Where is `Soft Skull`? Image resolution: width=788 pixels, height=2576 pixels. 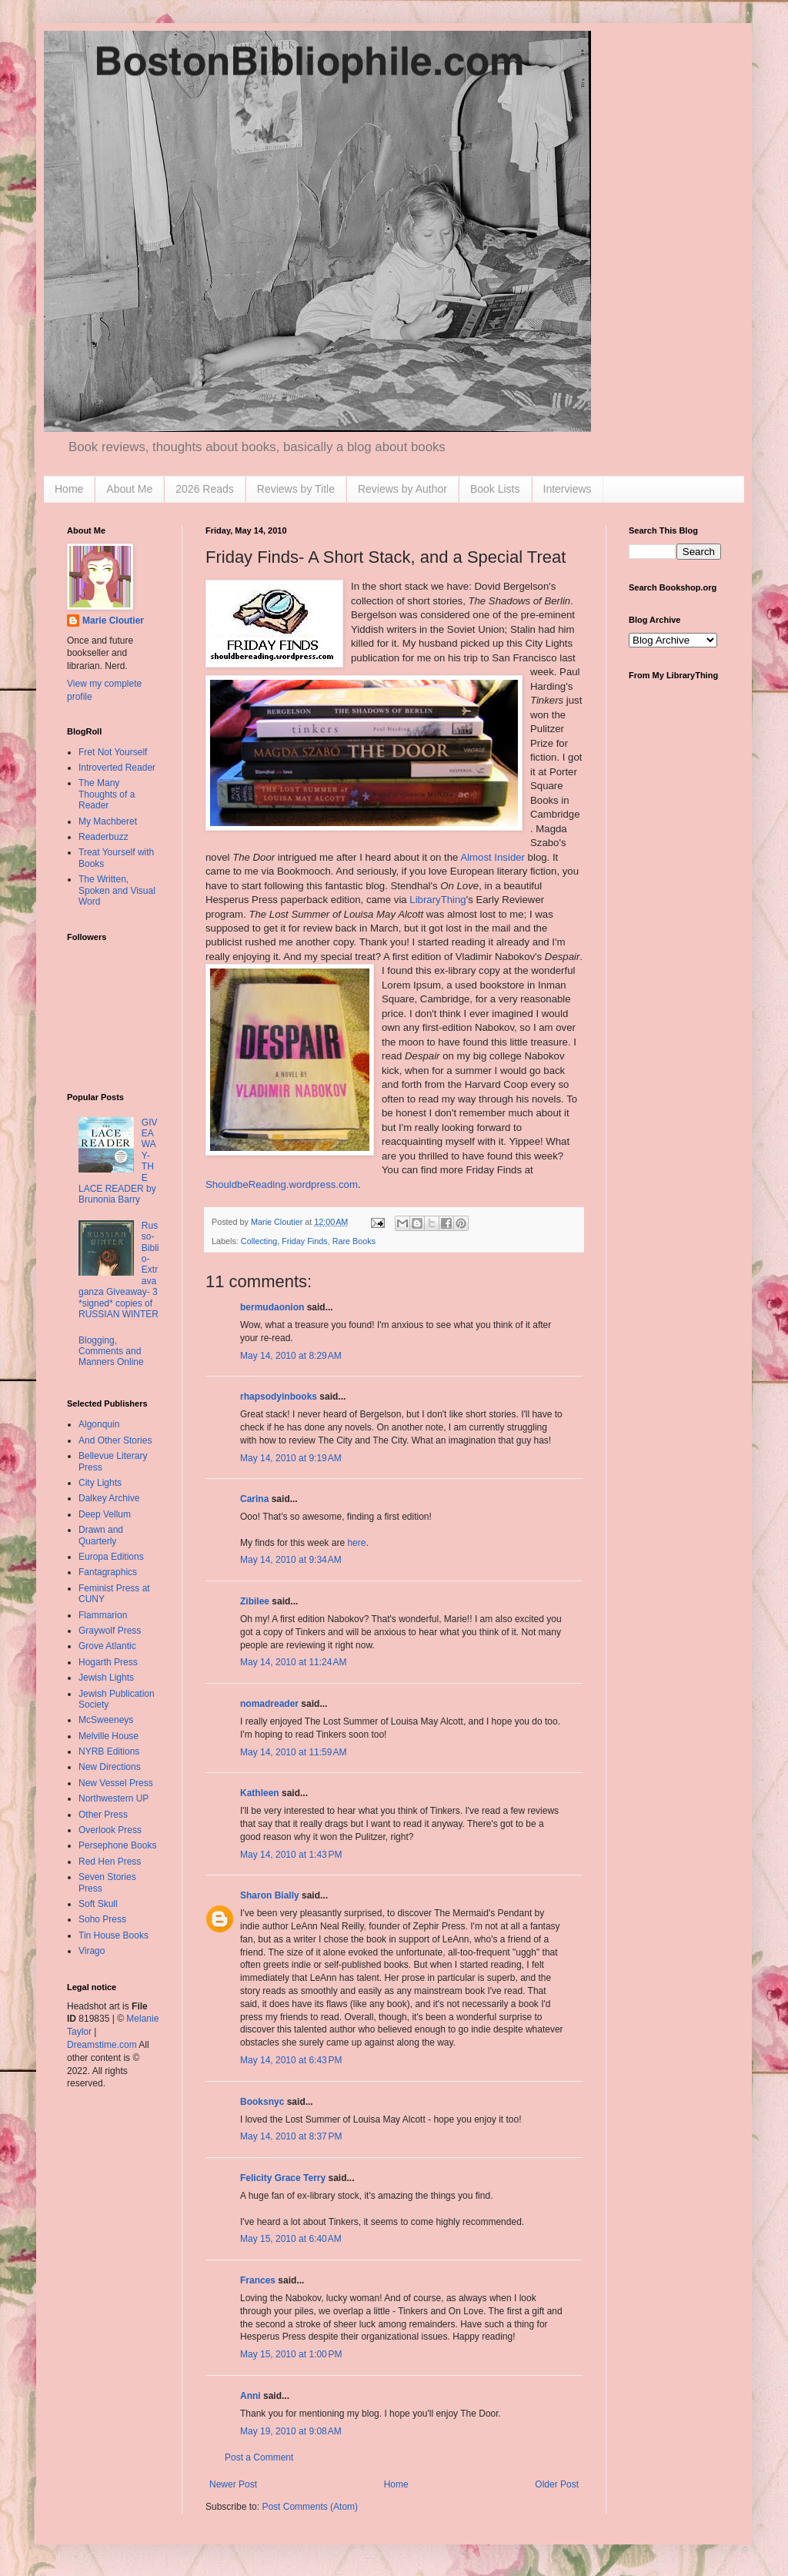
Soft Skull is located at coordinates (98, 1904).